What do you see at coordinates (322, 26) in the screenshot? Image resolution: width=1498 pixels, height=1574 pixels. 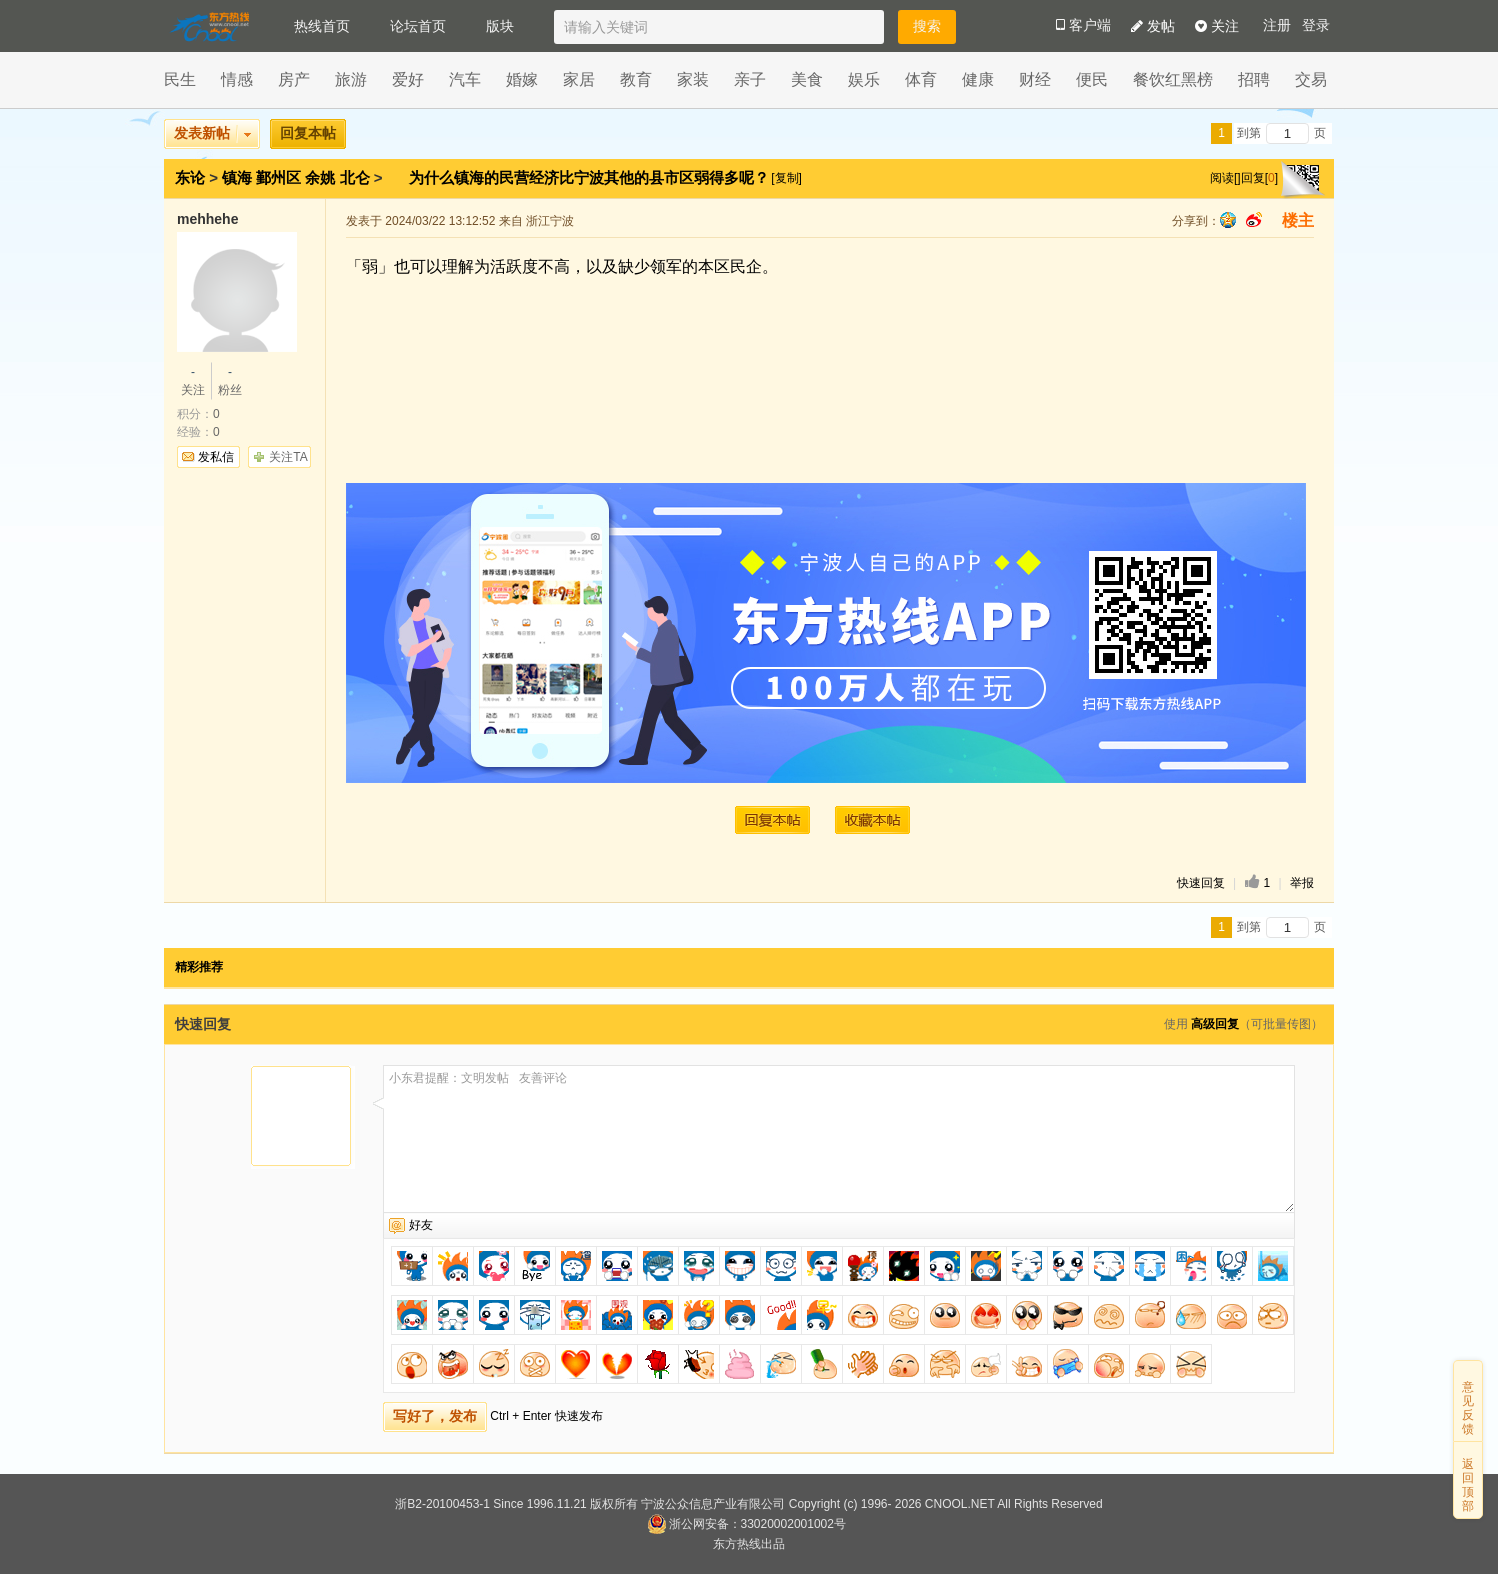 I see `热线首页` at bounding box center [322, 26].